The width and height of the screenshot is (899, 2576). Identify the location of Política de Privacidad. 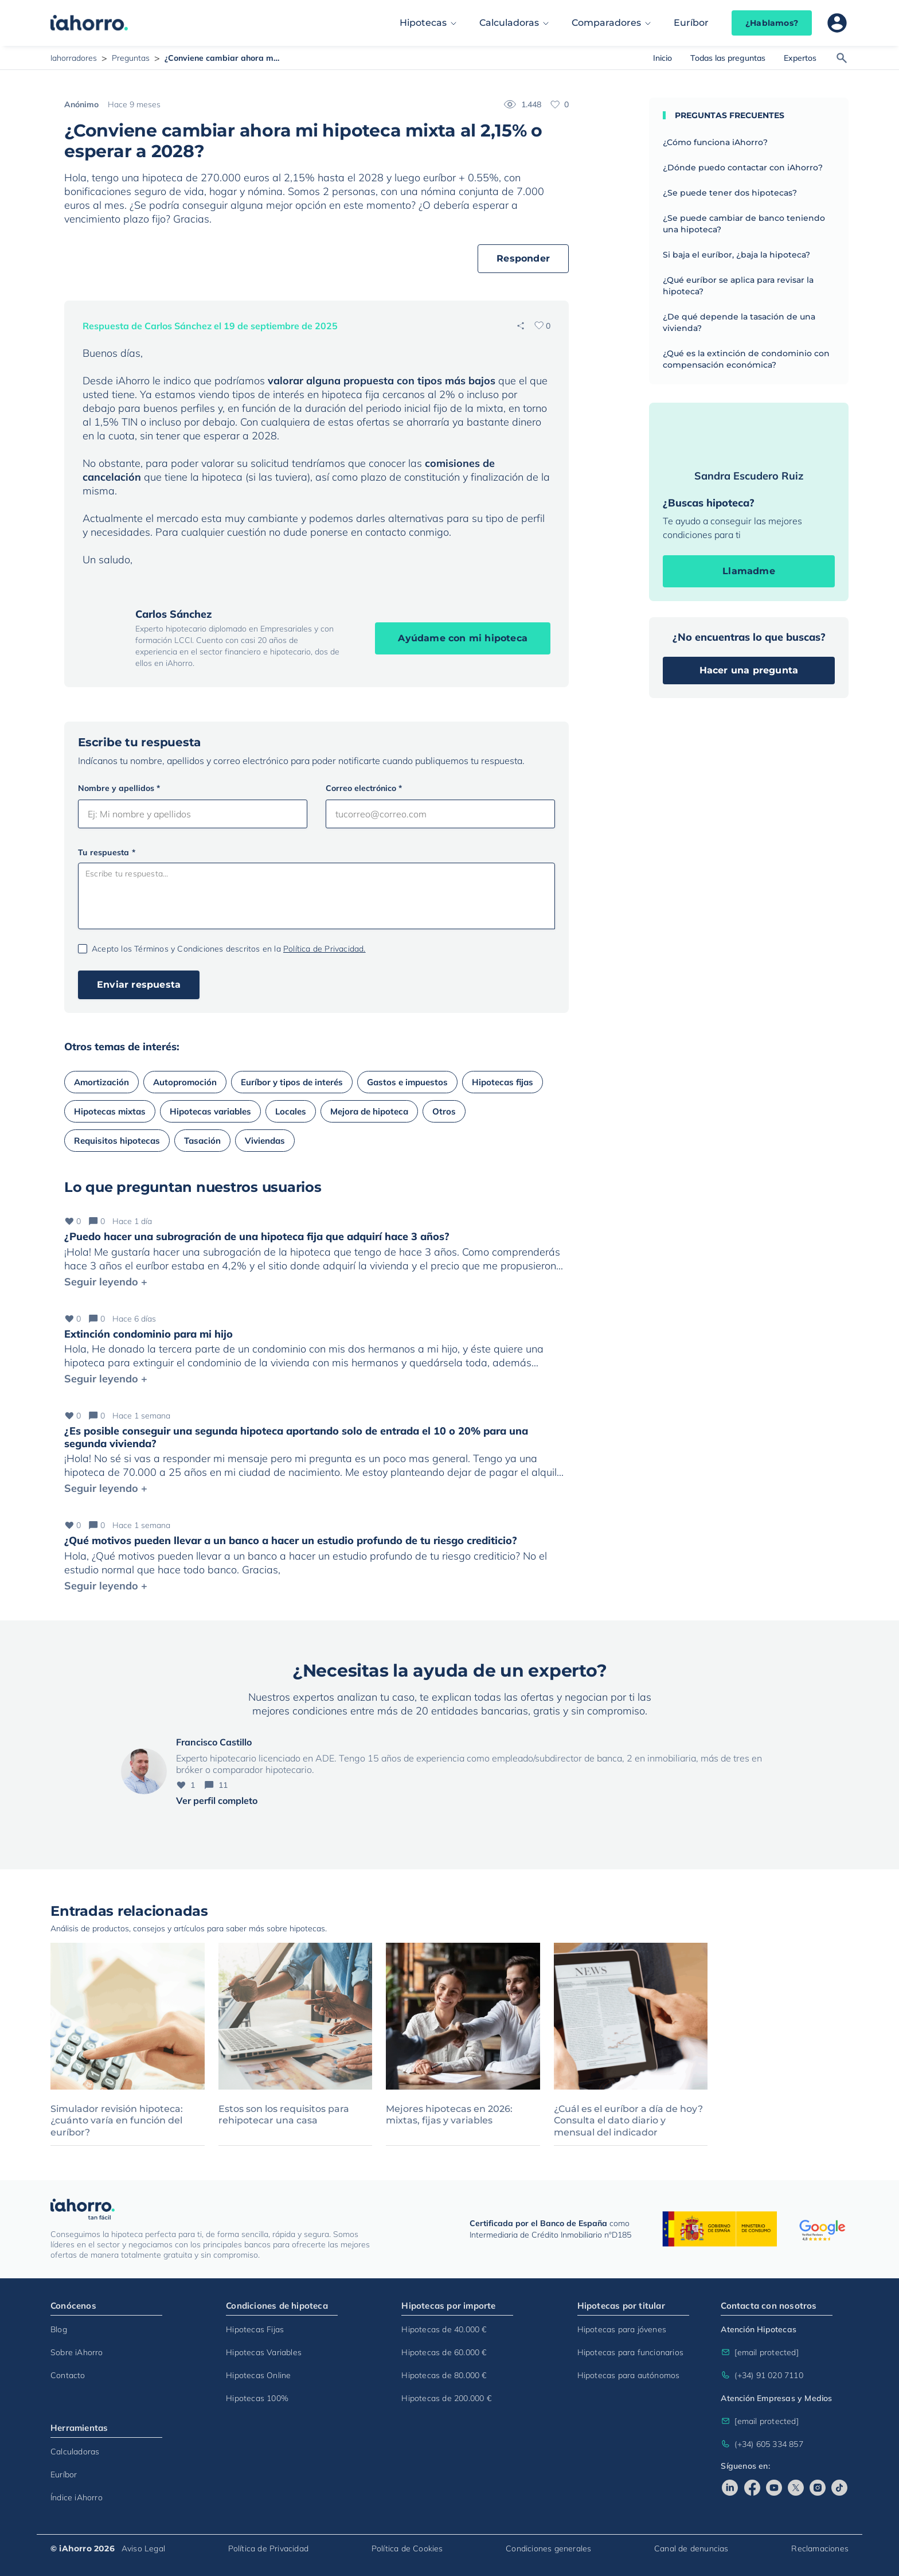
(268, 2548).